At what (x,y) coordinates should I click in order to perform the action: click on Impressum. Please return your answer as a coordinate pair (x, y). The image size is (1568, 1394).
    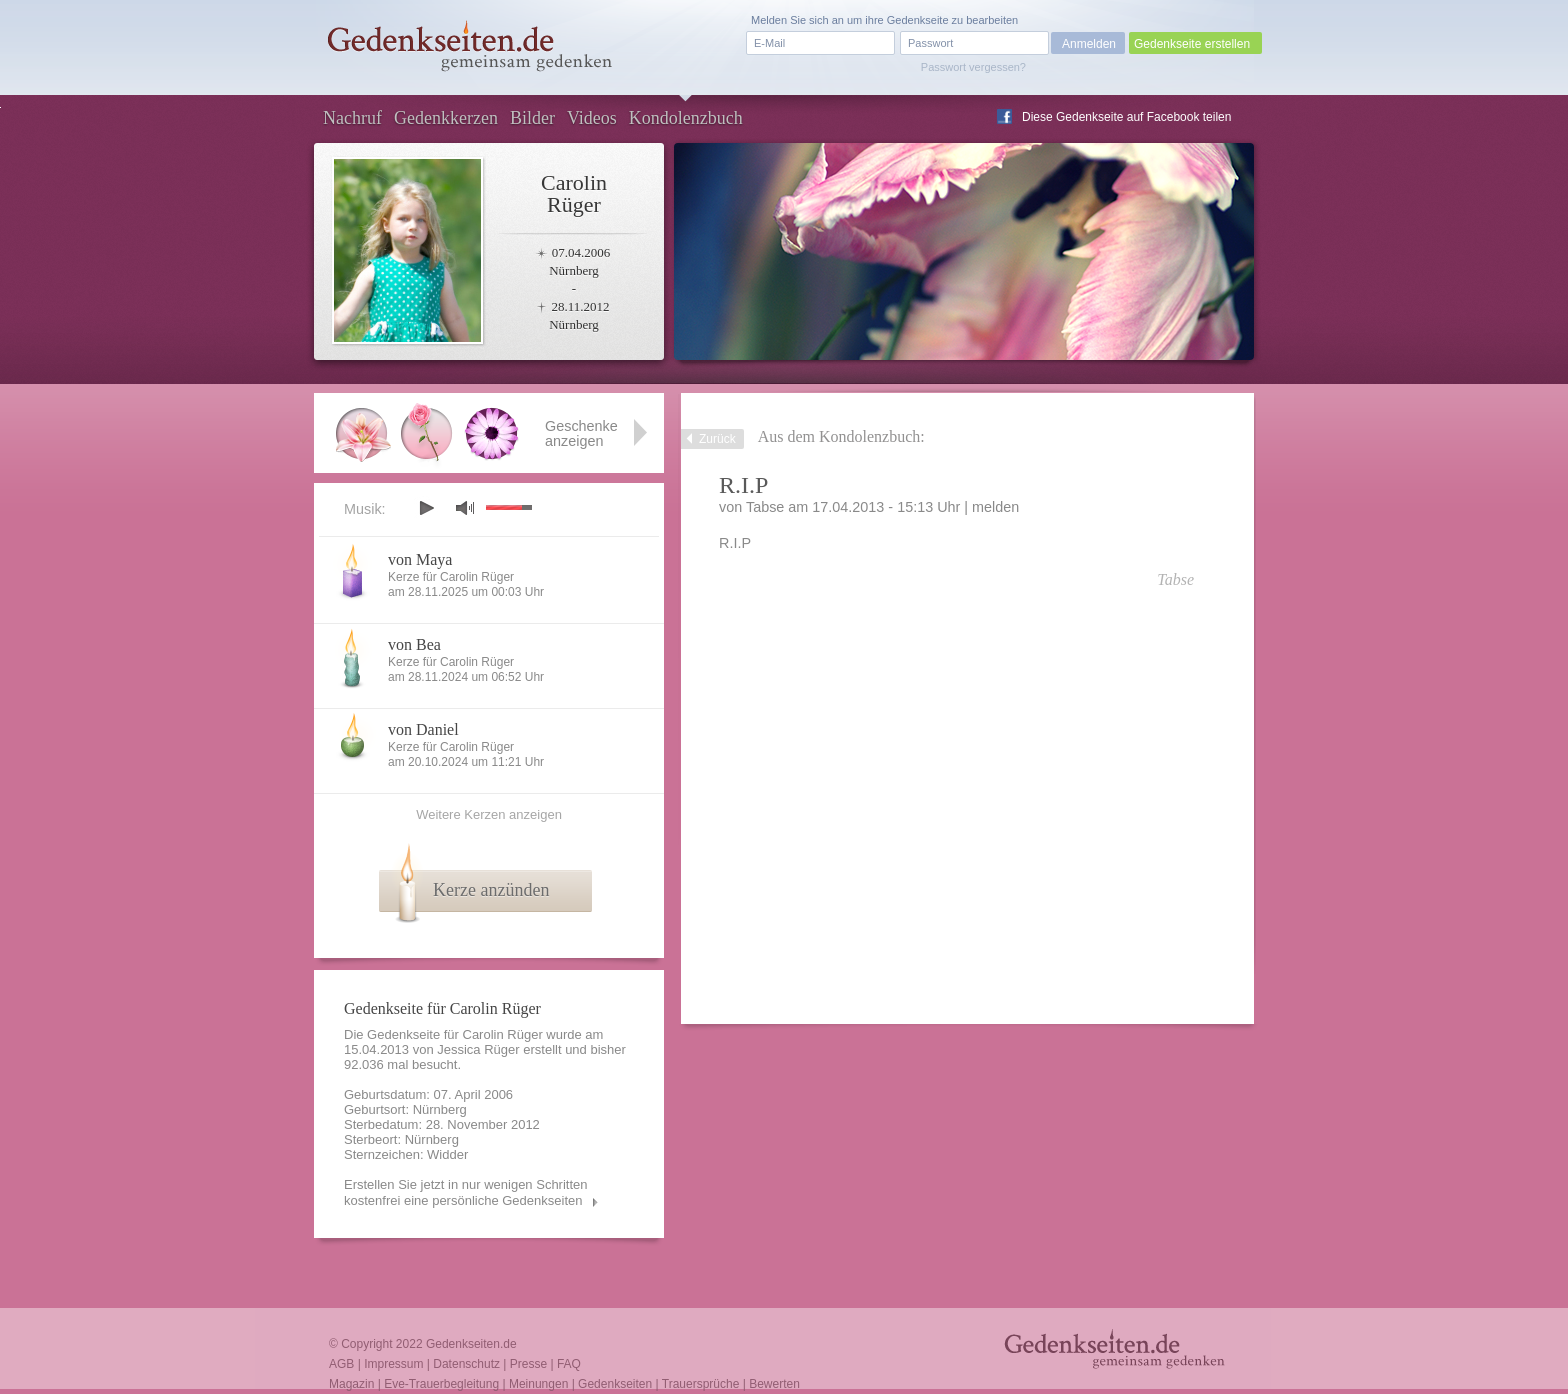
    Looking at the image, I should click on (393, 1364).